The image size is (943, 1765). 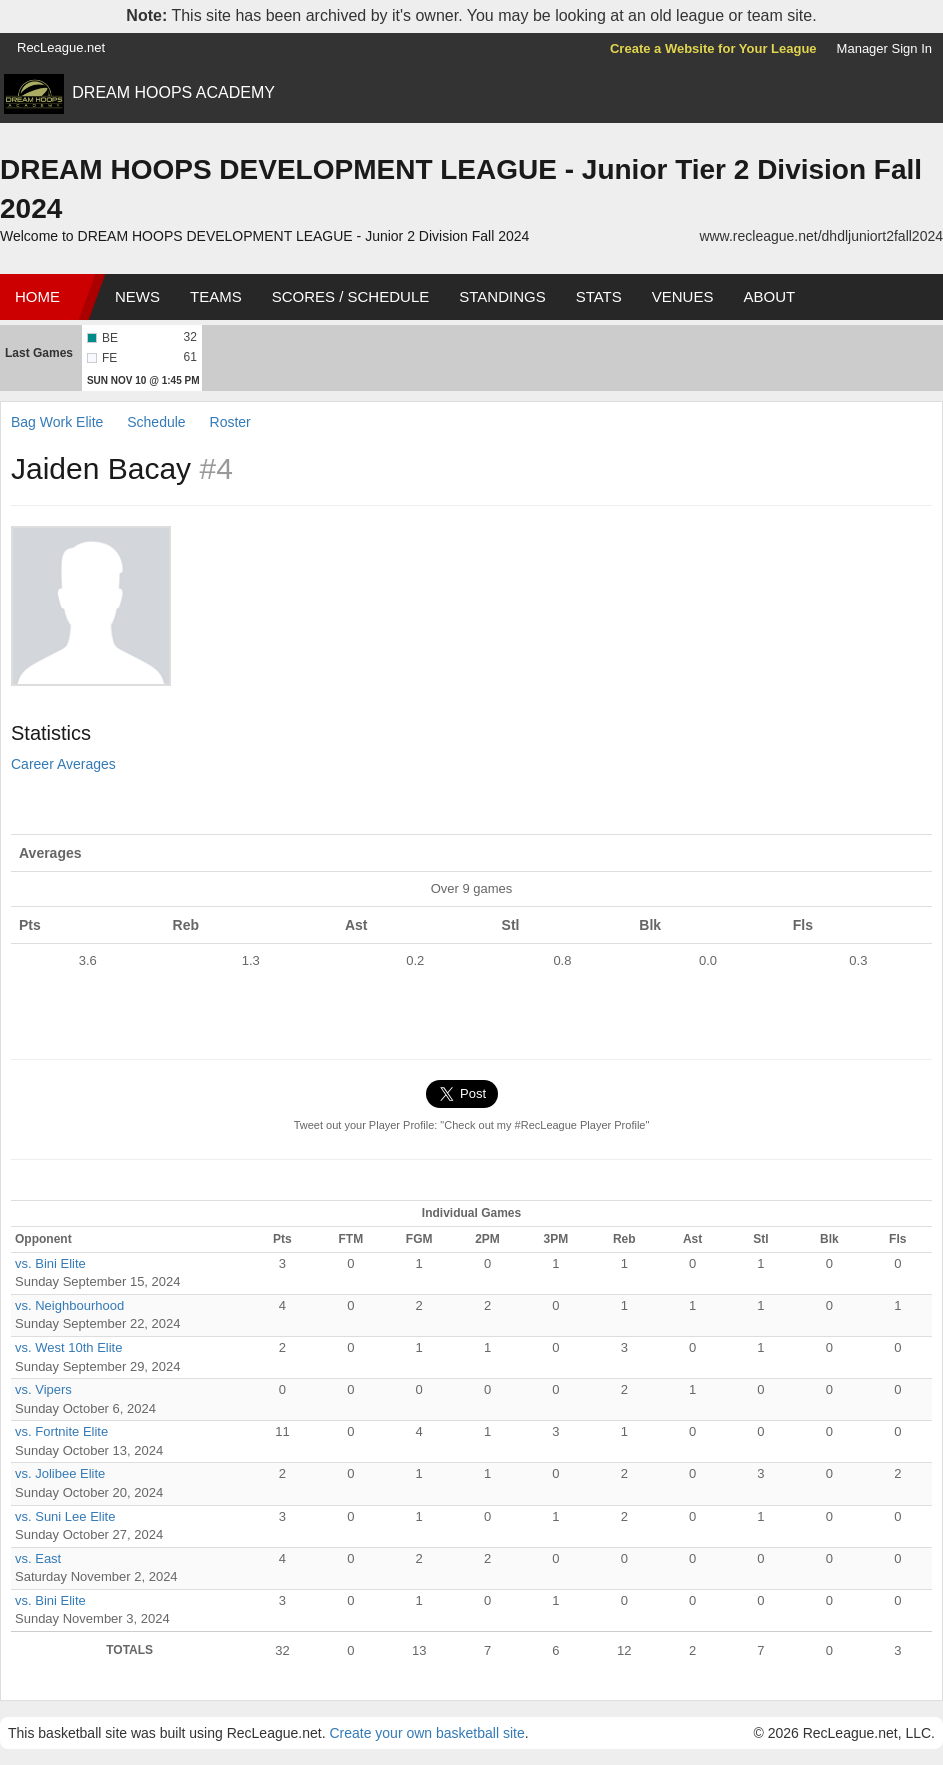 I want to click on Bag Work Elite, so click(x=57, y=422).